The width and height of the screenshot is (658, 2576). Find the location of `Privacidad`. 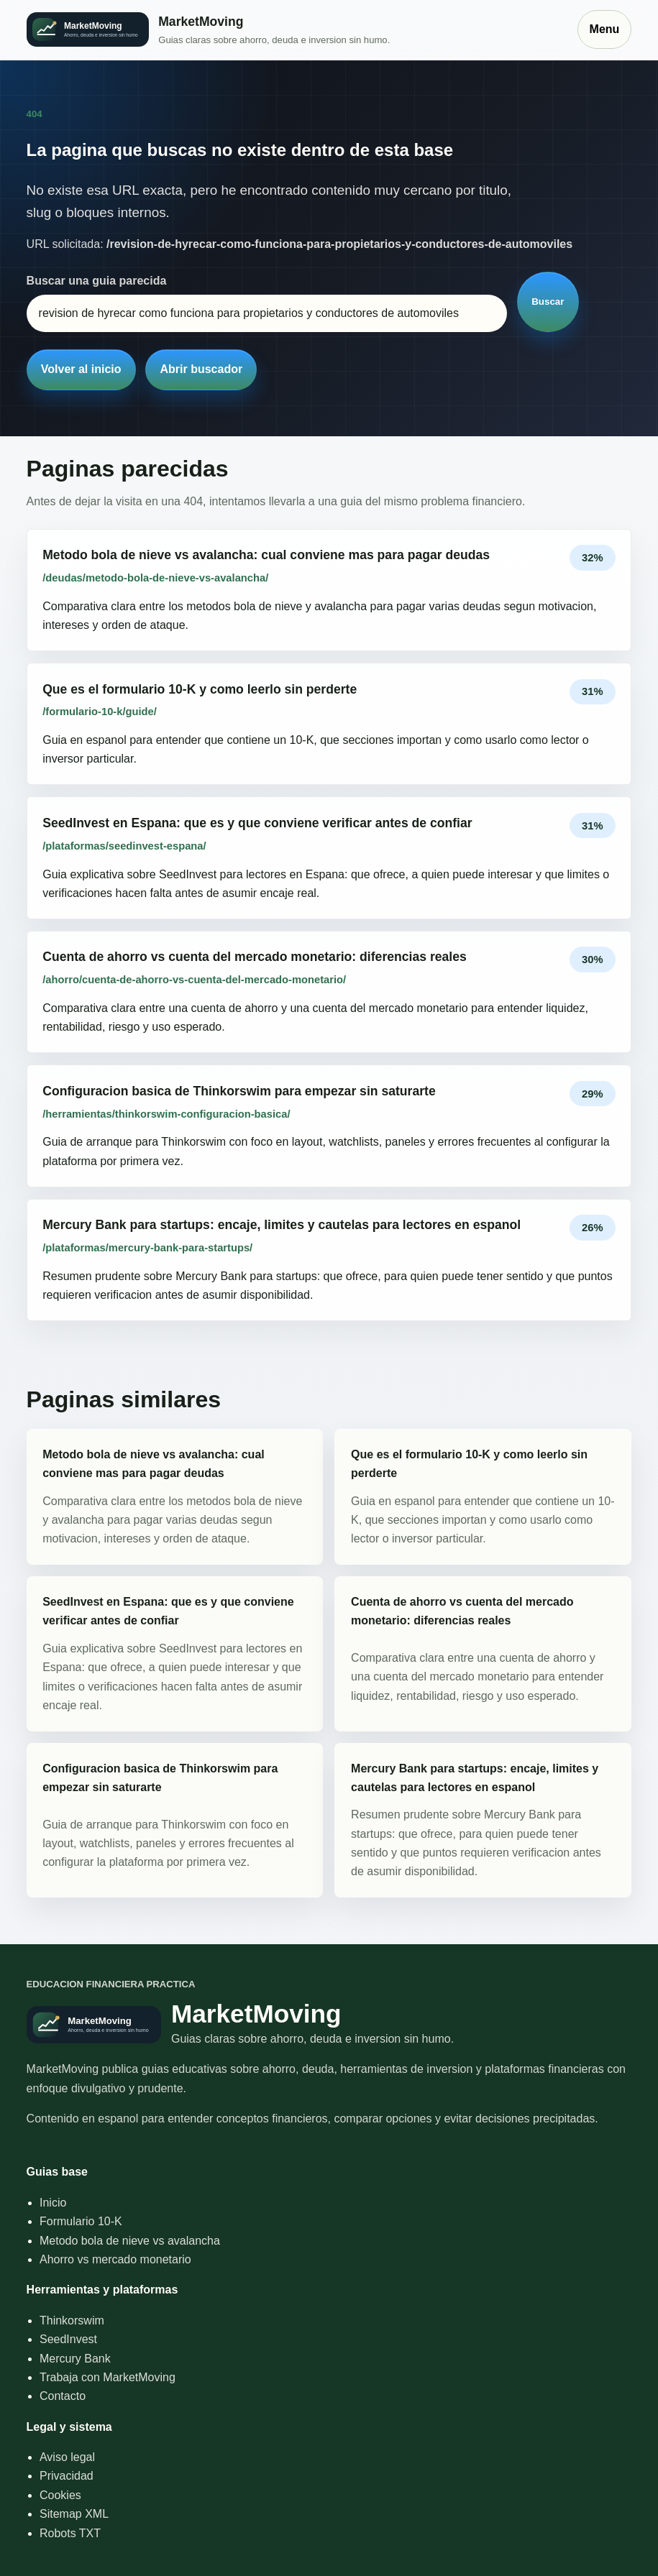

Privacidad is located at coordinates (66, 2476).